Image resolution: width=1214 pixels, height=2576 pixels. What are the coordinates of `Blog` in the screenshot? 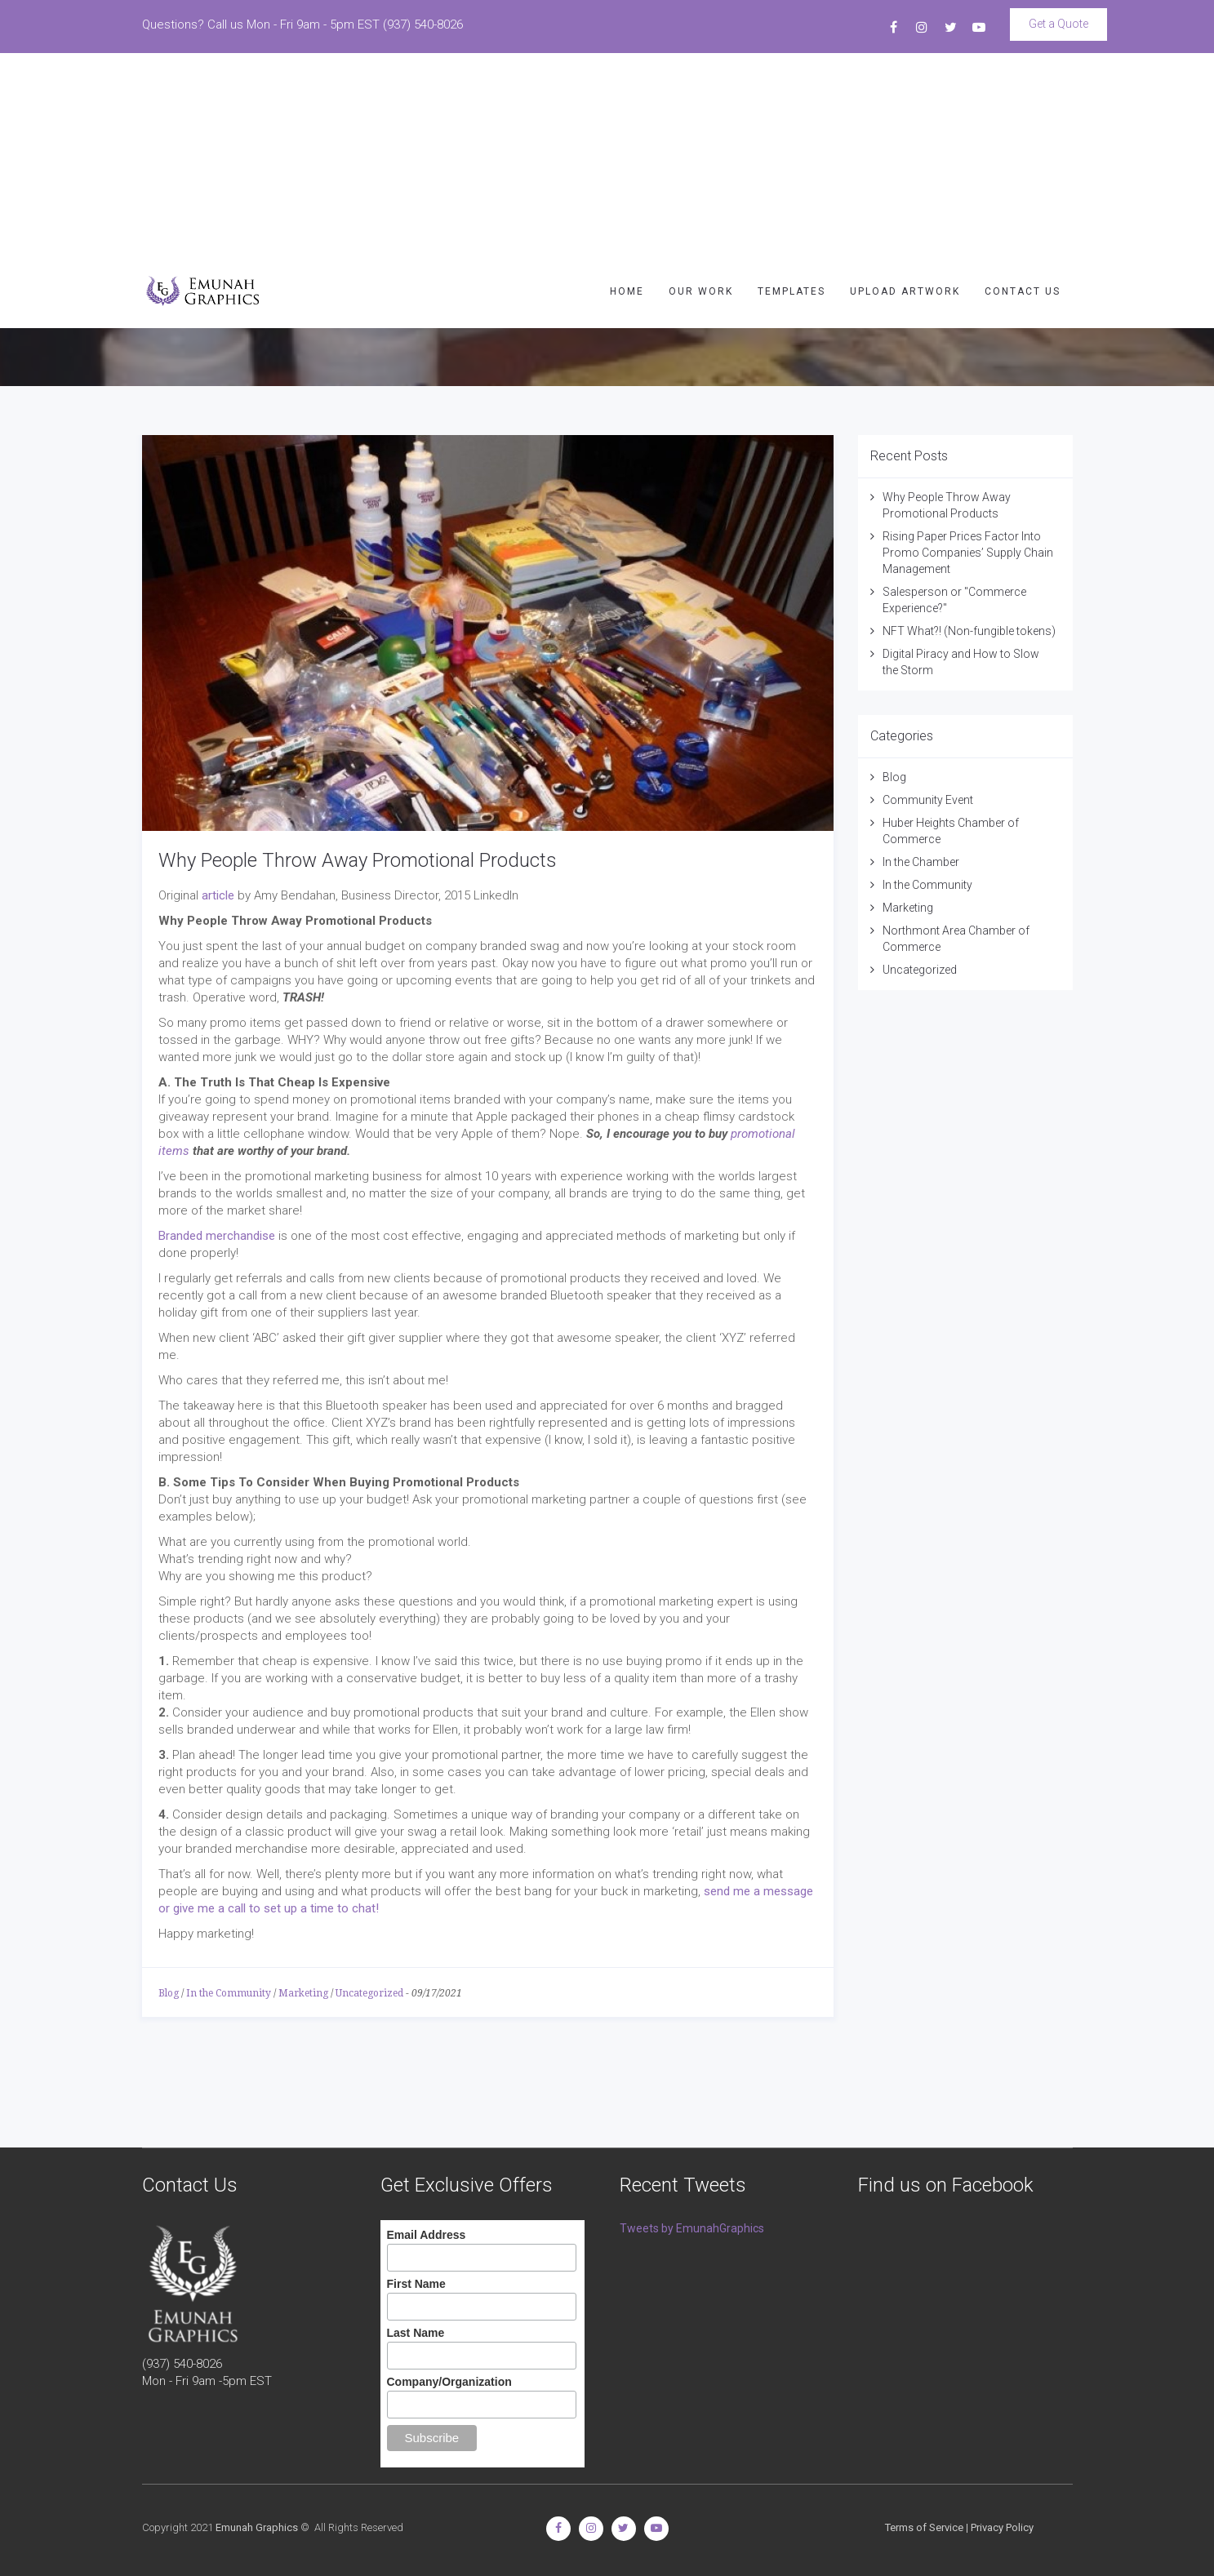 It's located at (168, 1993).